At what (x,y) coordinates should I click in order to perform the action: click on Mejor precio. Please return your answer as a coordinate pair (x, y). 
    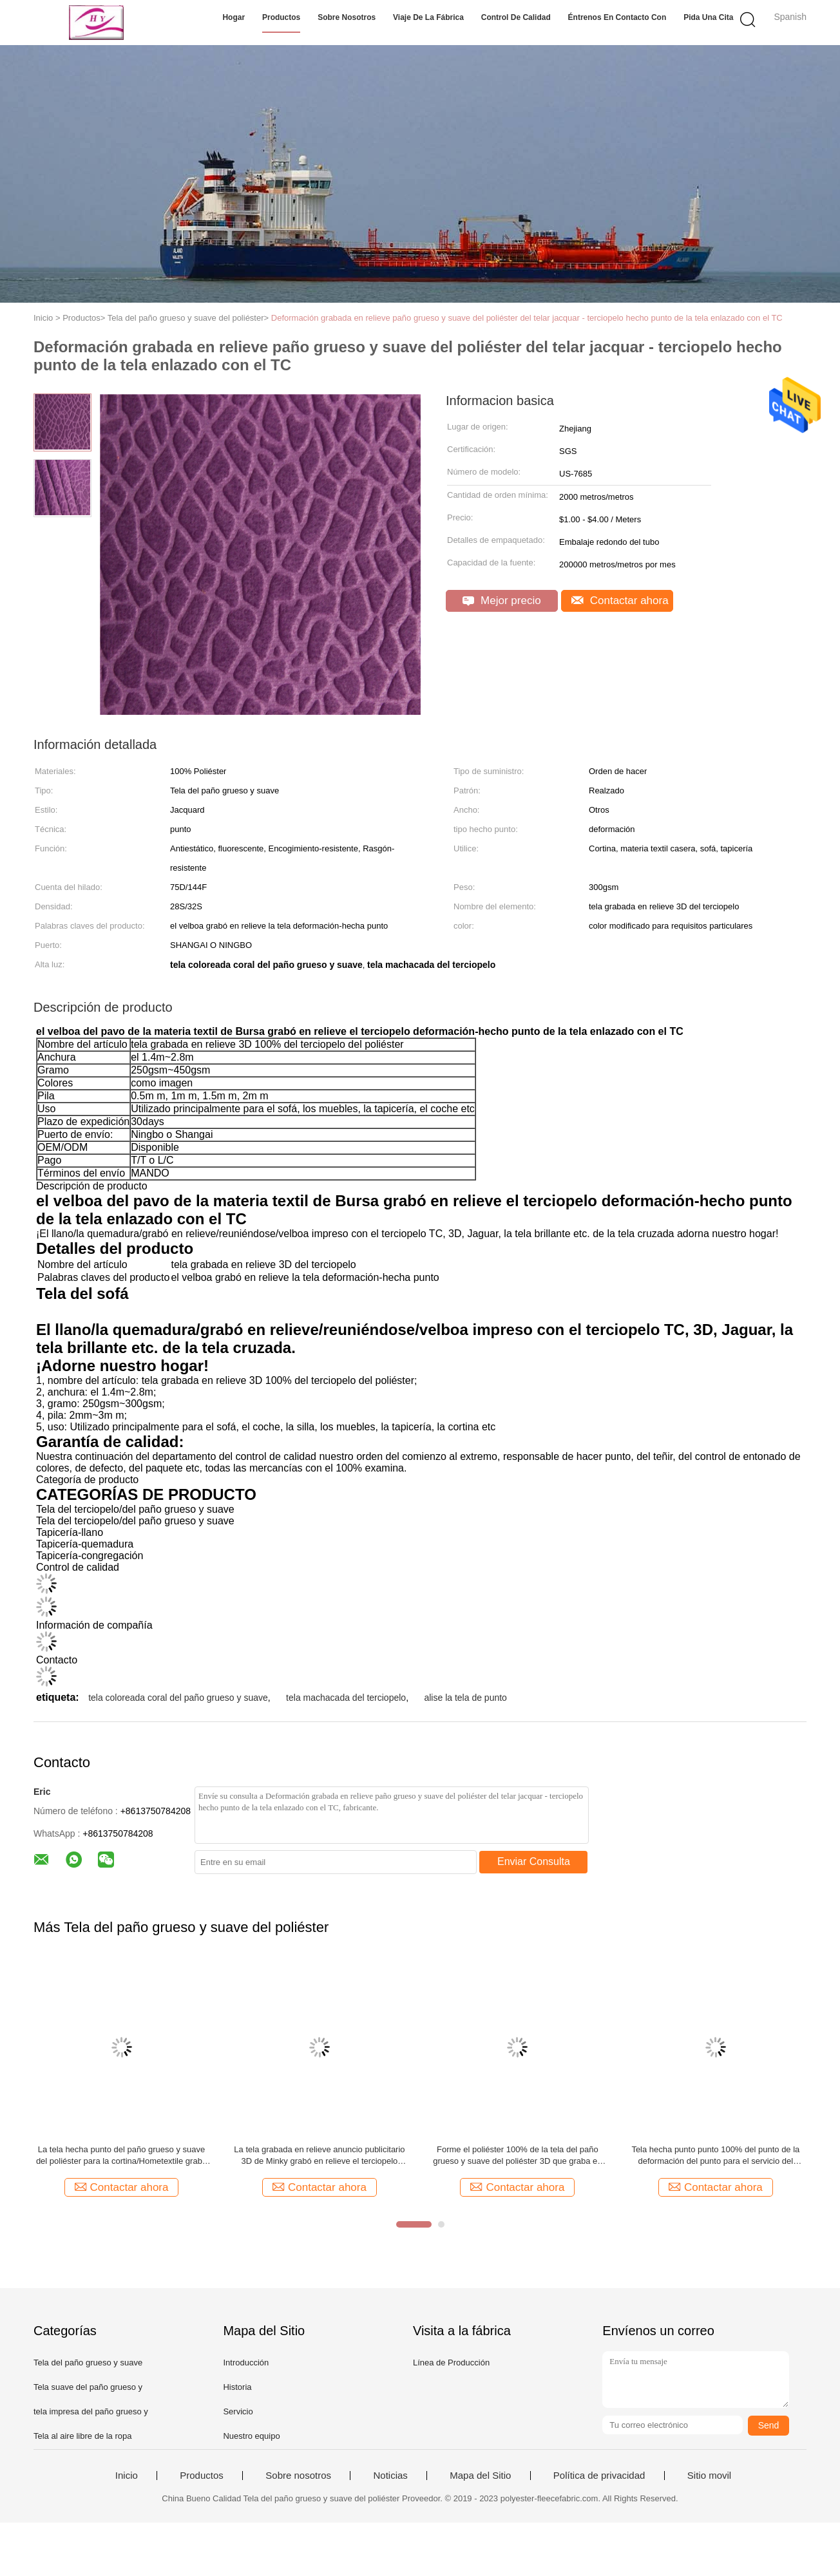
    Looking at the image, I should click on (501, 600).